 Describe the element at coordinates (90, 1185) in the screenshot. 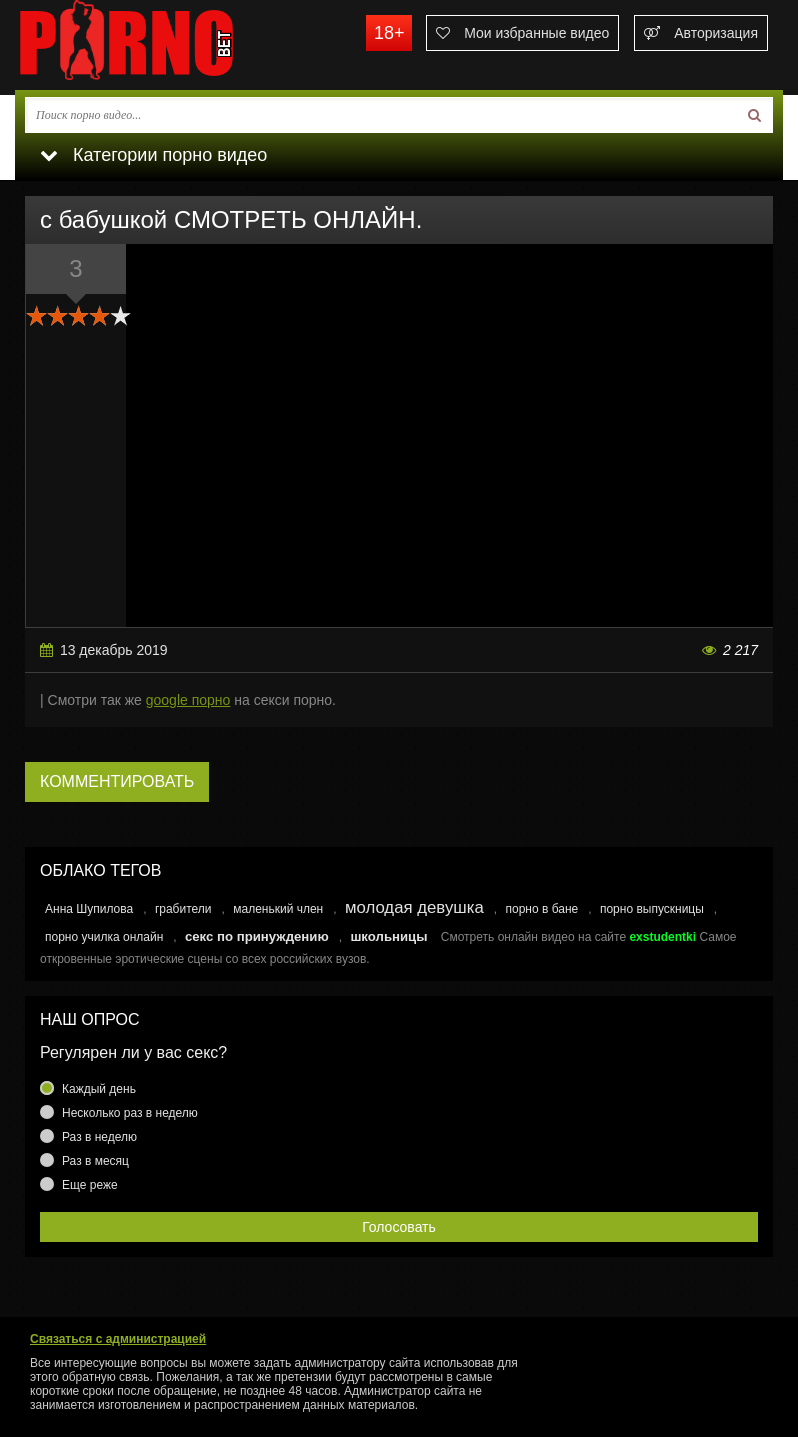

I see `Еще реже` at that location.